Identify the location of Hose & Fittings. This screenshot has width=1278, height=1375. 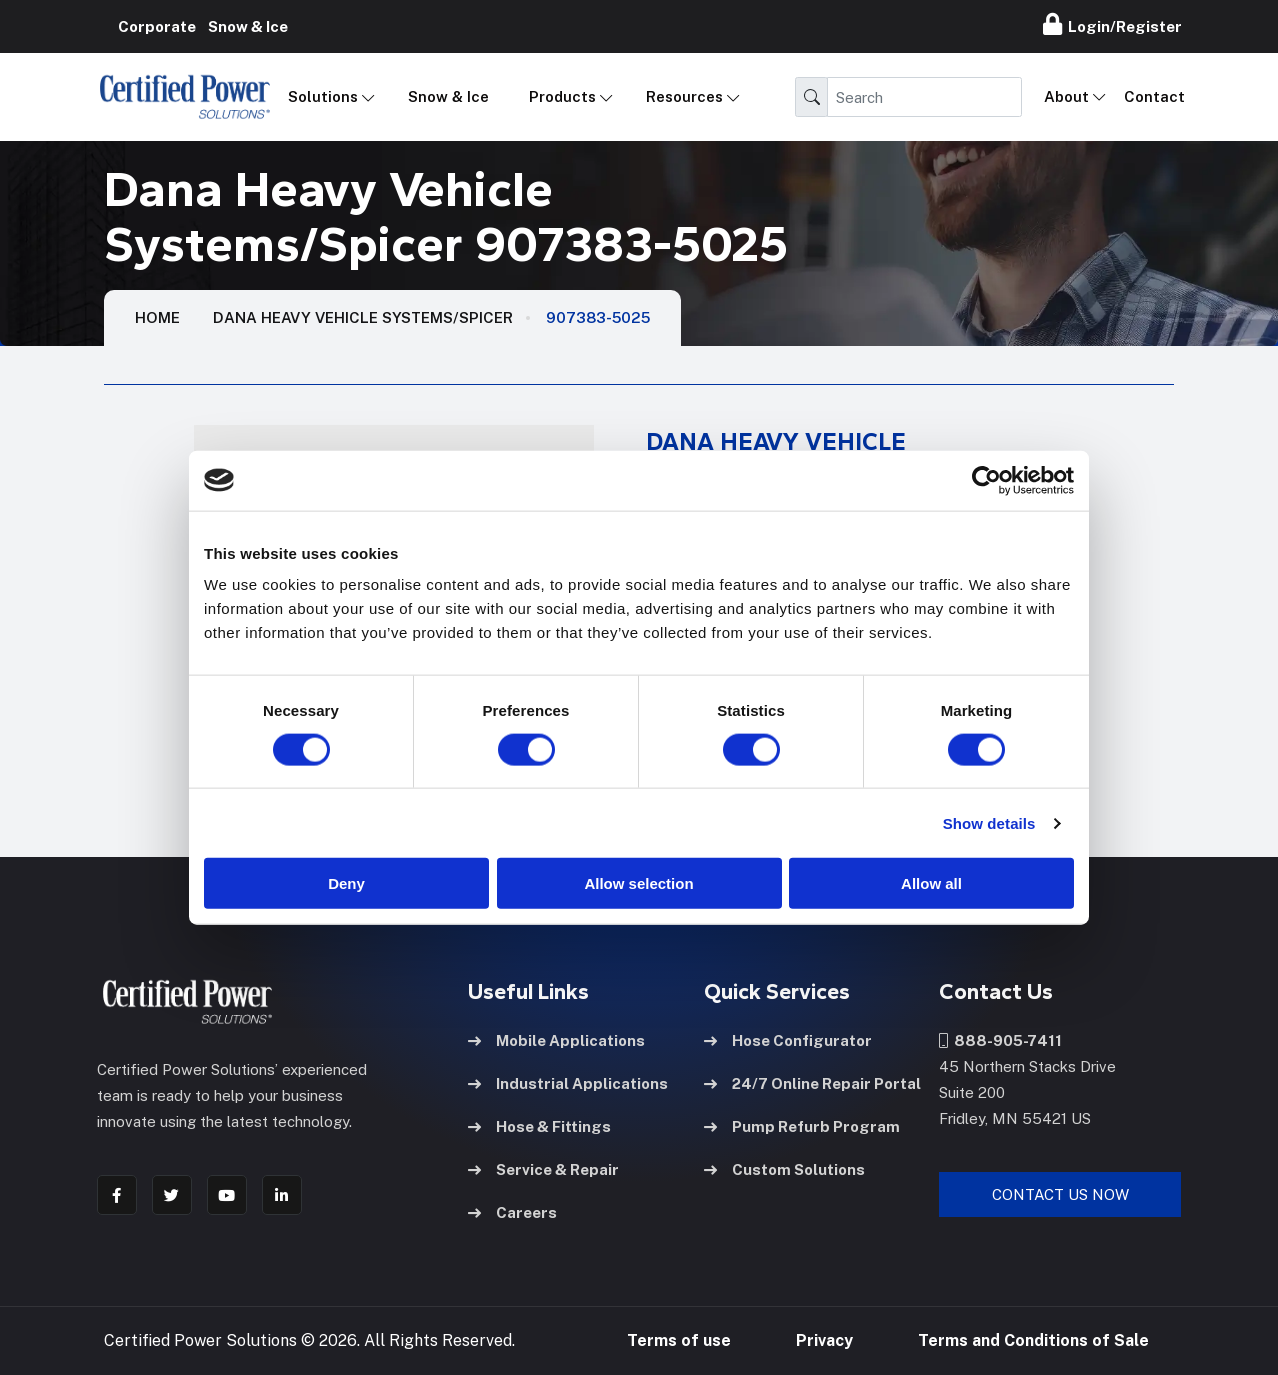
(539, 1124).